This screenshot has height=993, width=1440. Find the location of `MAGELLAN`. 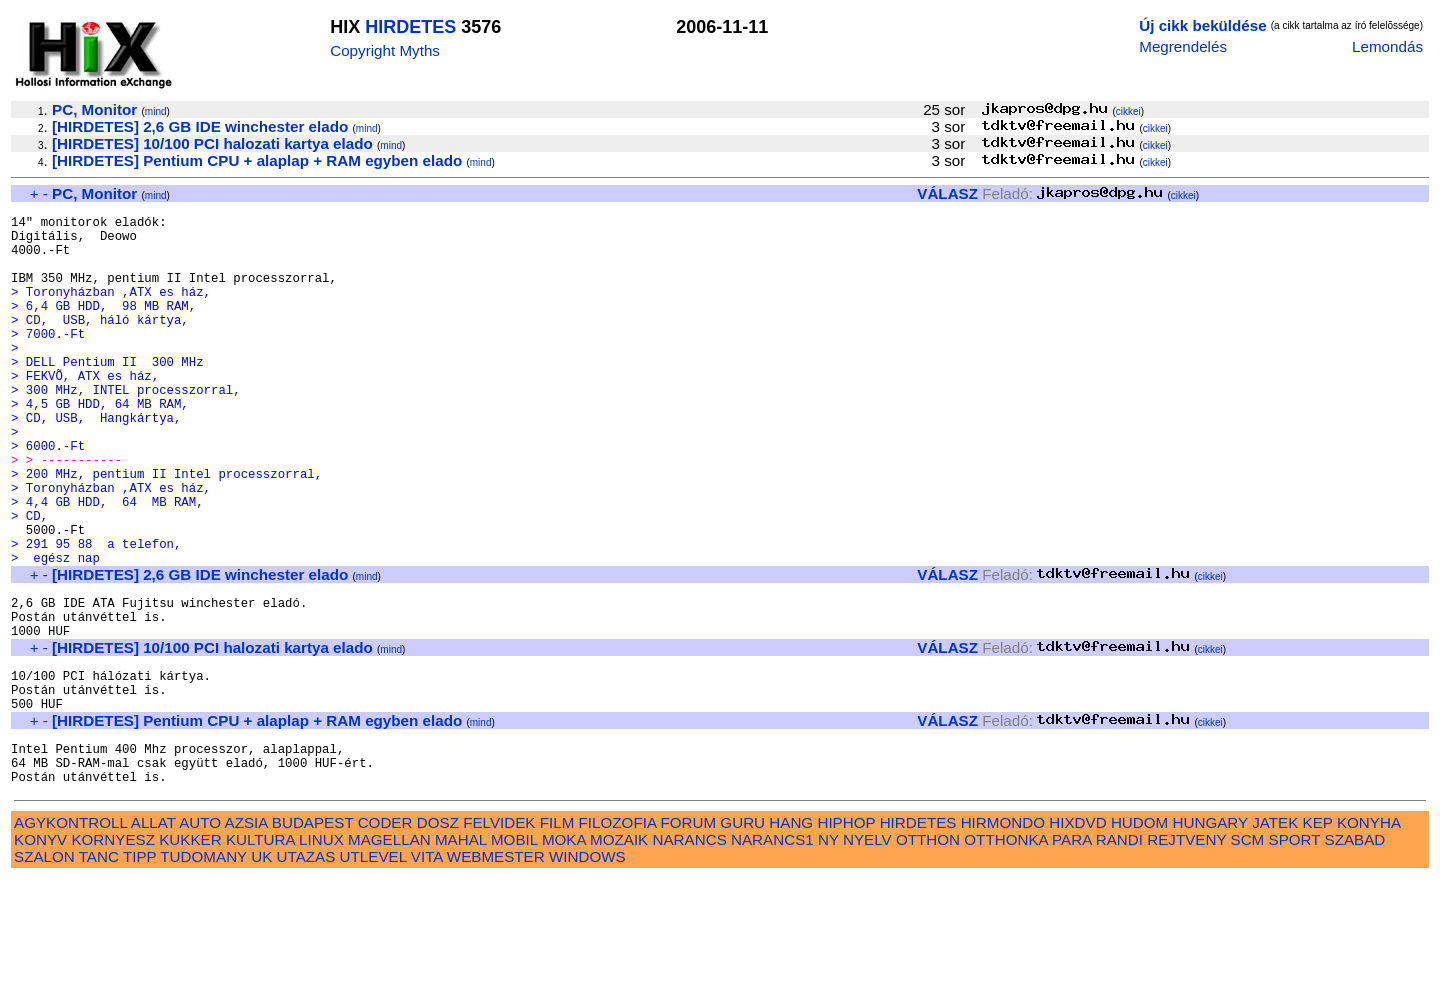

MAGELLAN is located at coordinates (389, 953).